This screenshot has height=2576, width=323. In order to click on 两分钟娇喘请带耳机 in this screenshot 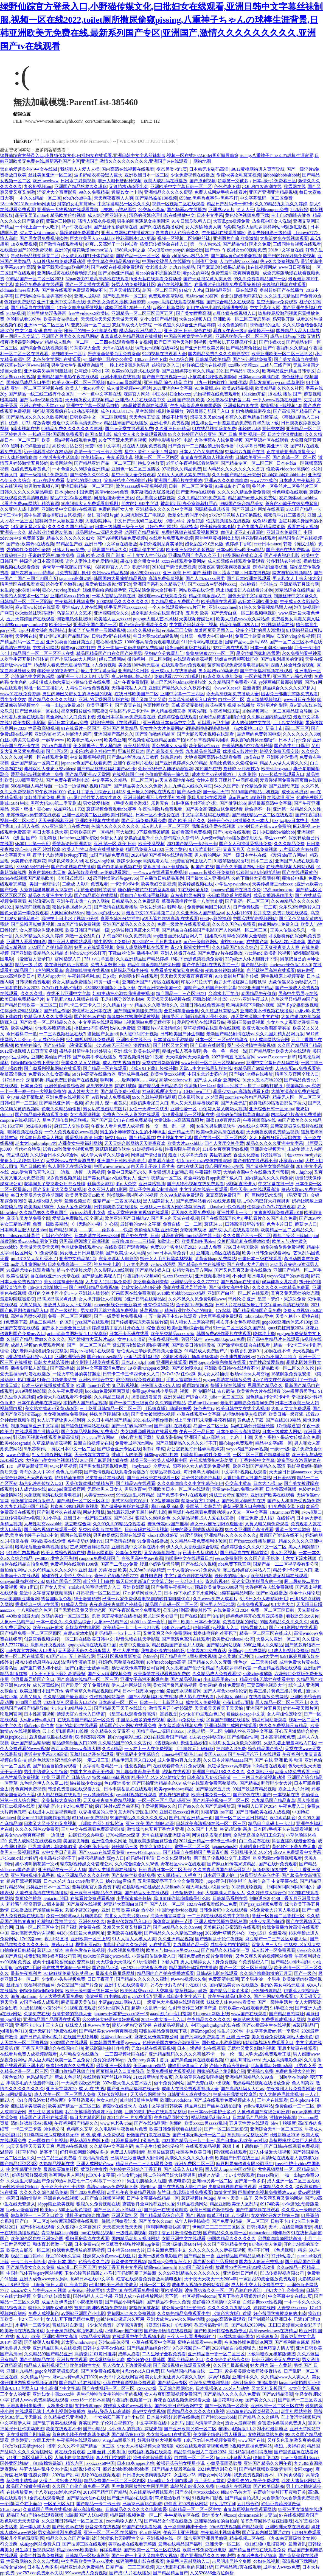, I will do `click(201, 1477)`.